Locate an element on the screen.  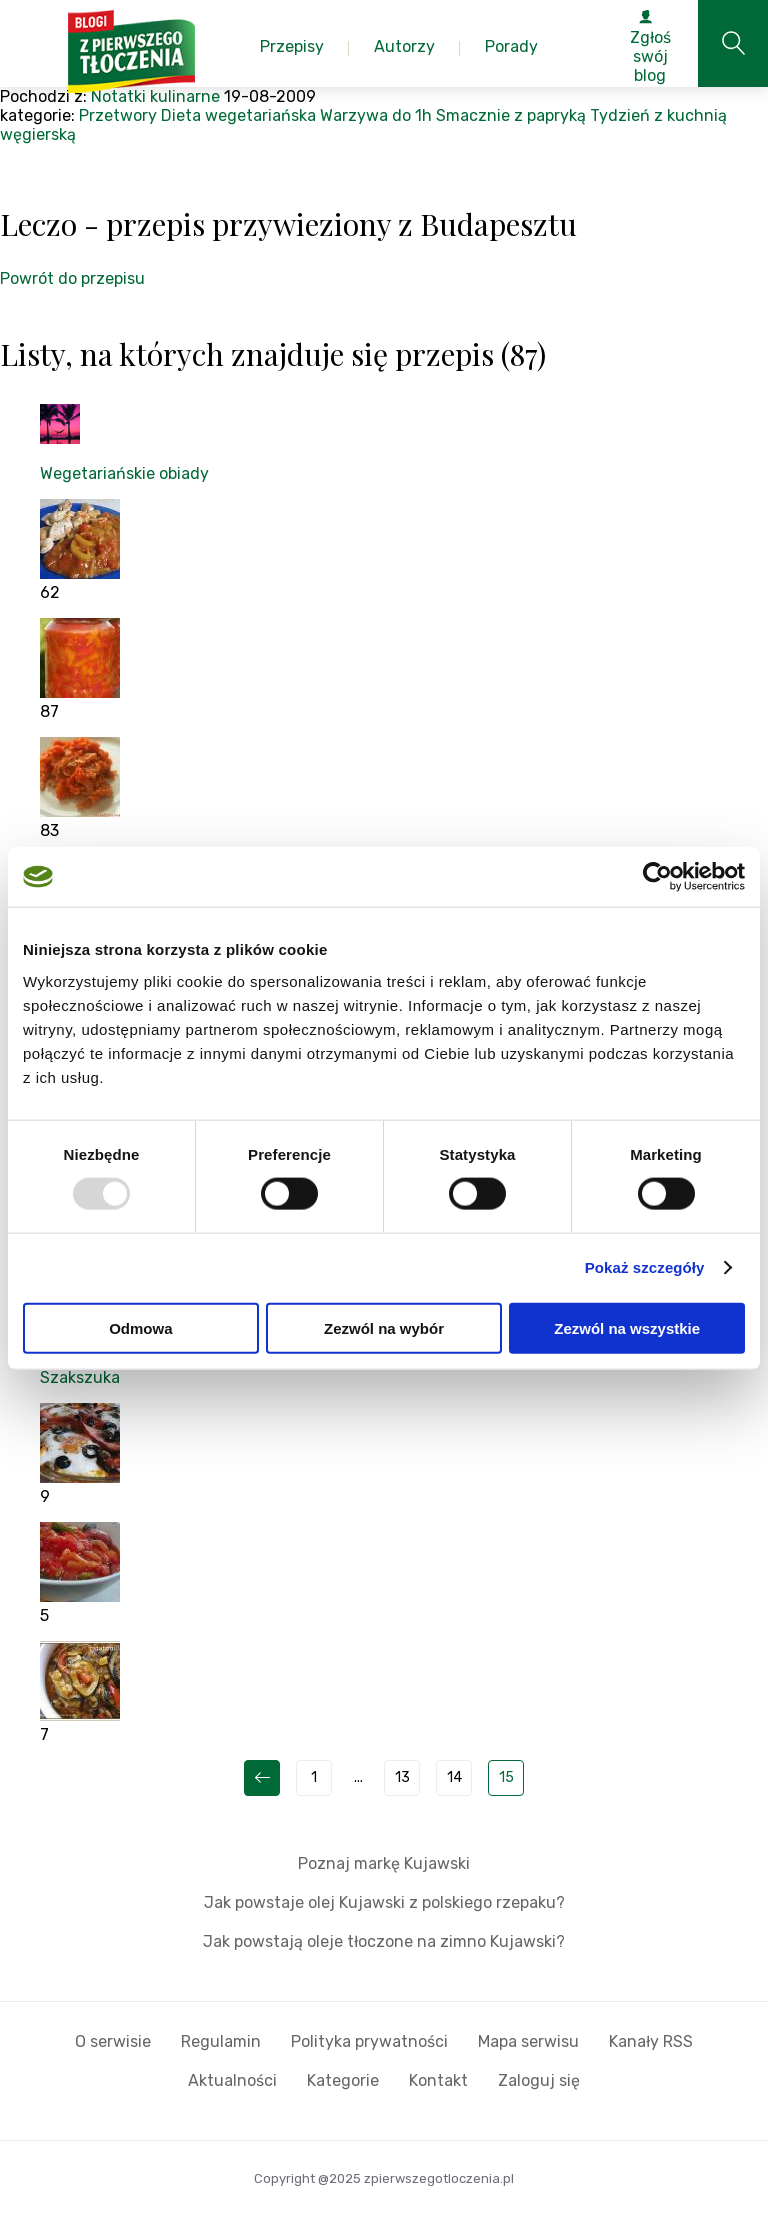
Notatki kulinarne is located at coordinates (155, 96).